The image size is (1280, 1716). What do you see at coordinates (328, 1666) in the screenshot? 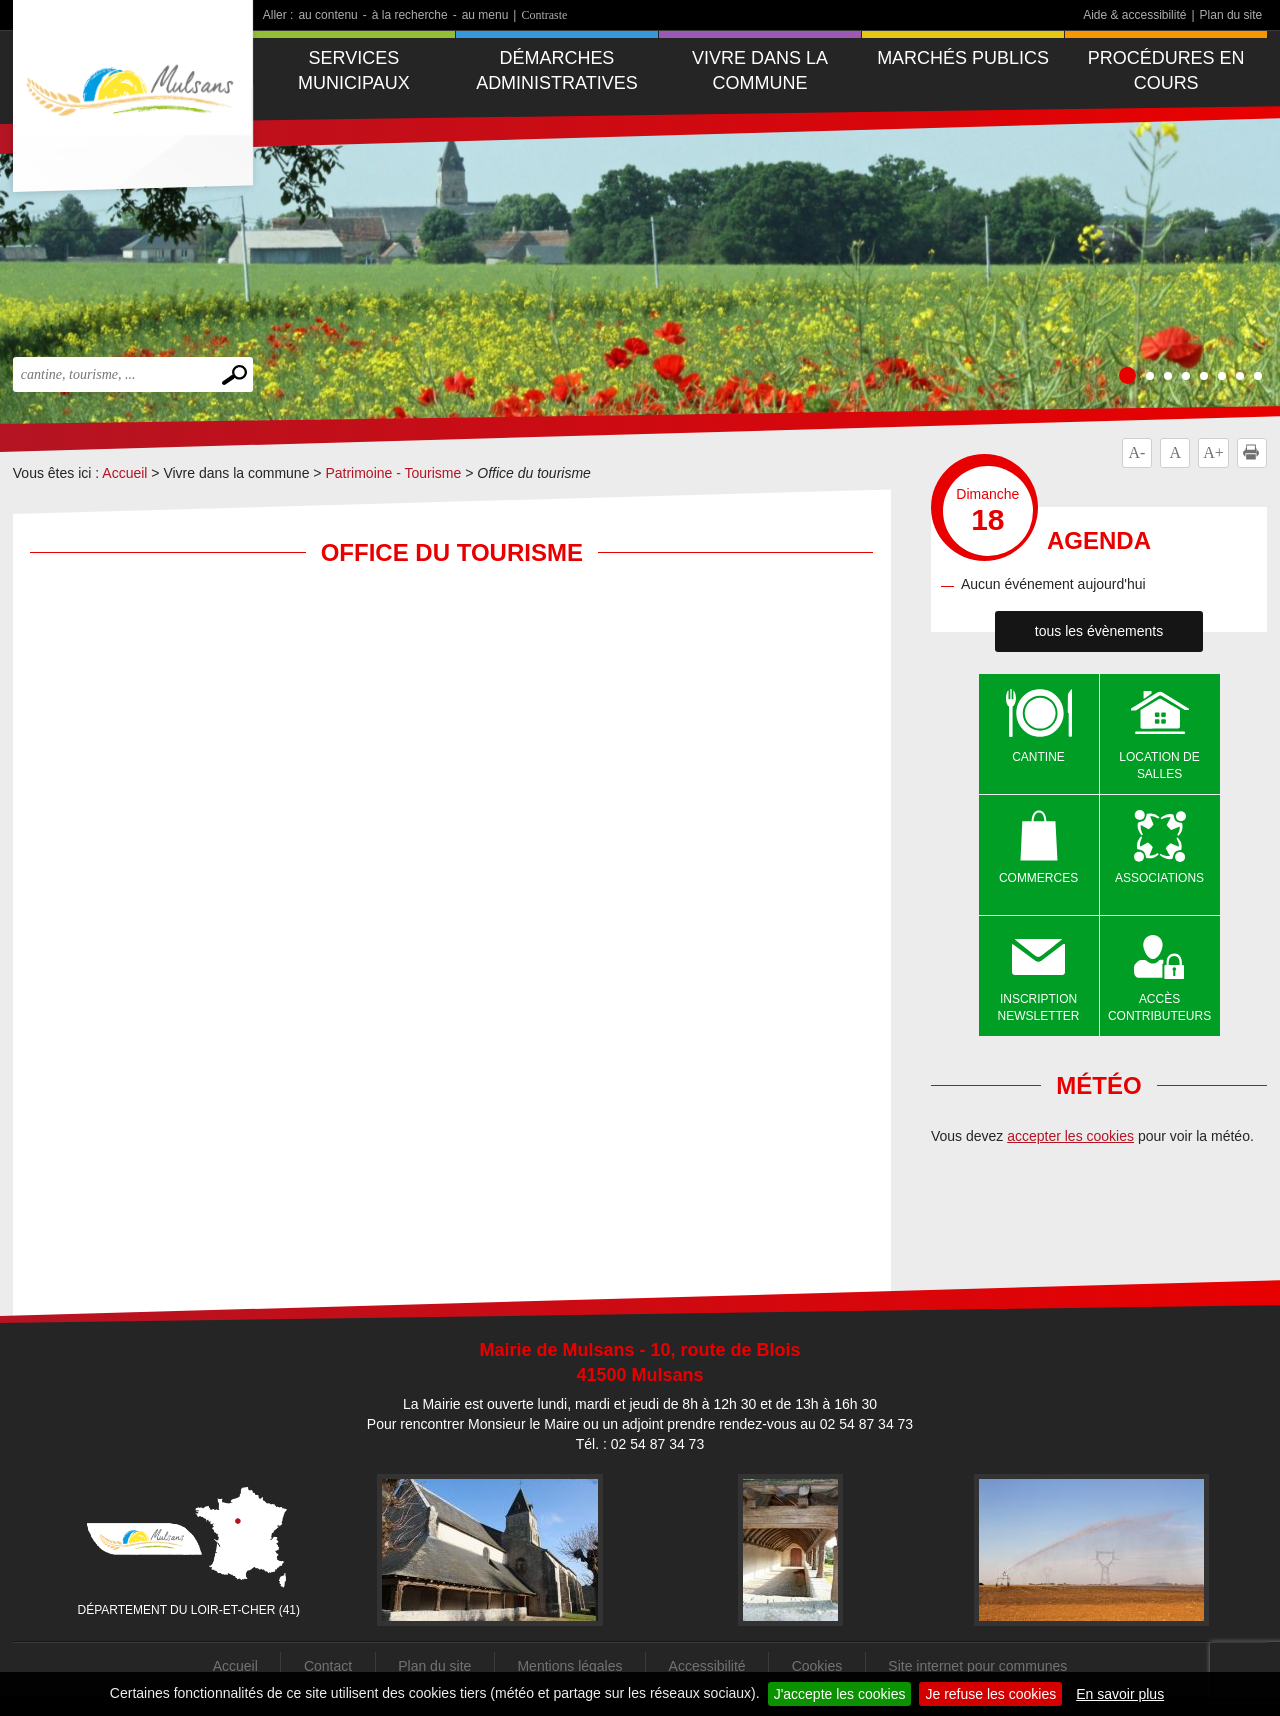
I see `Contact` at bounding box center [328, 1666].